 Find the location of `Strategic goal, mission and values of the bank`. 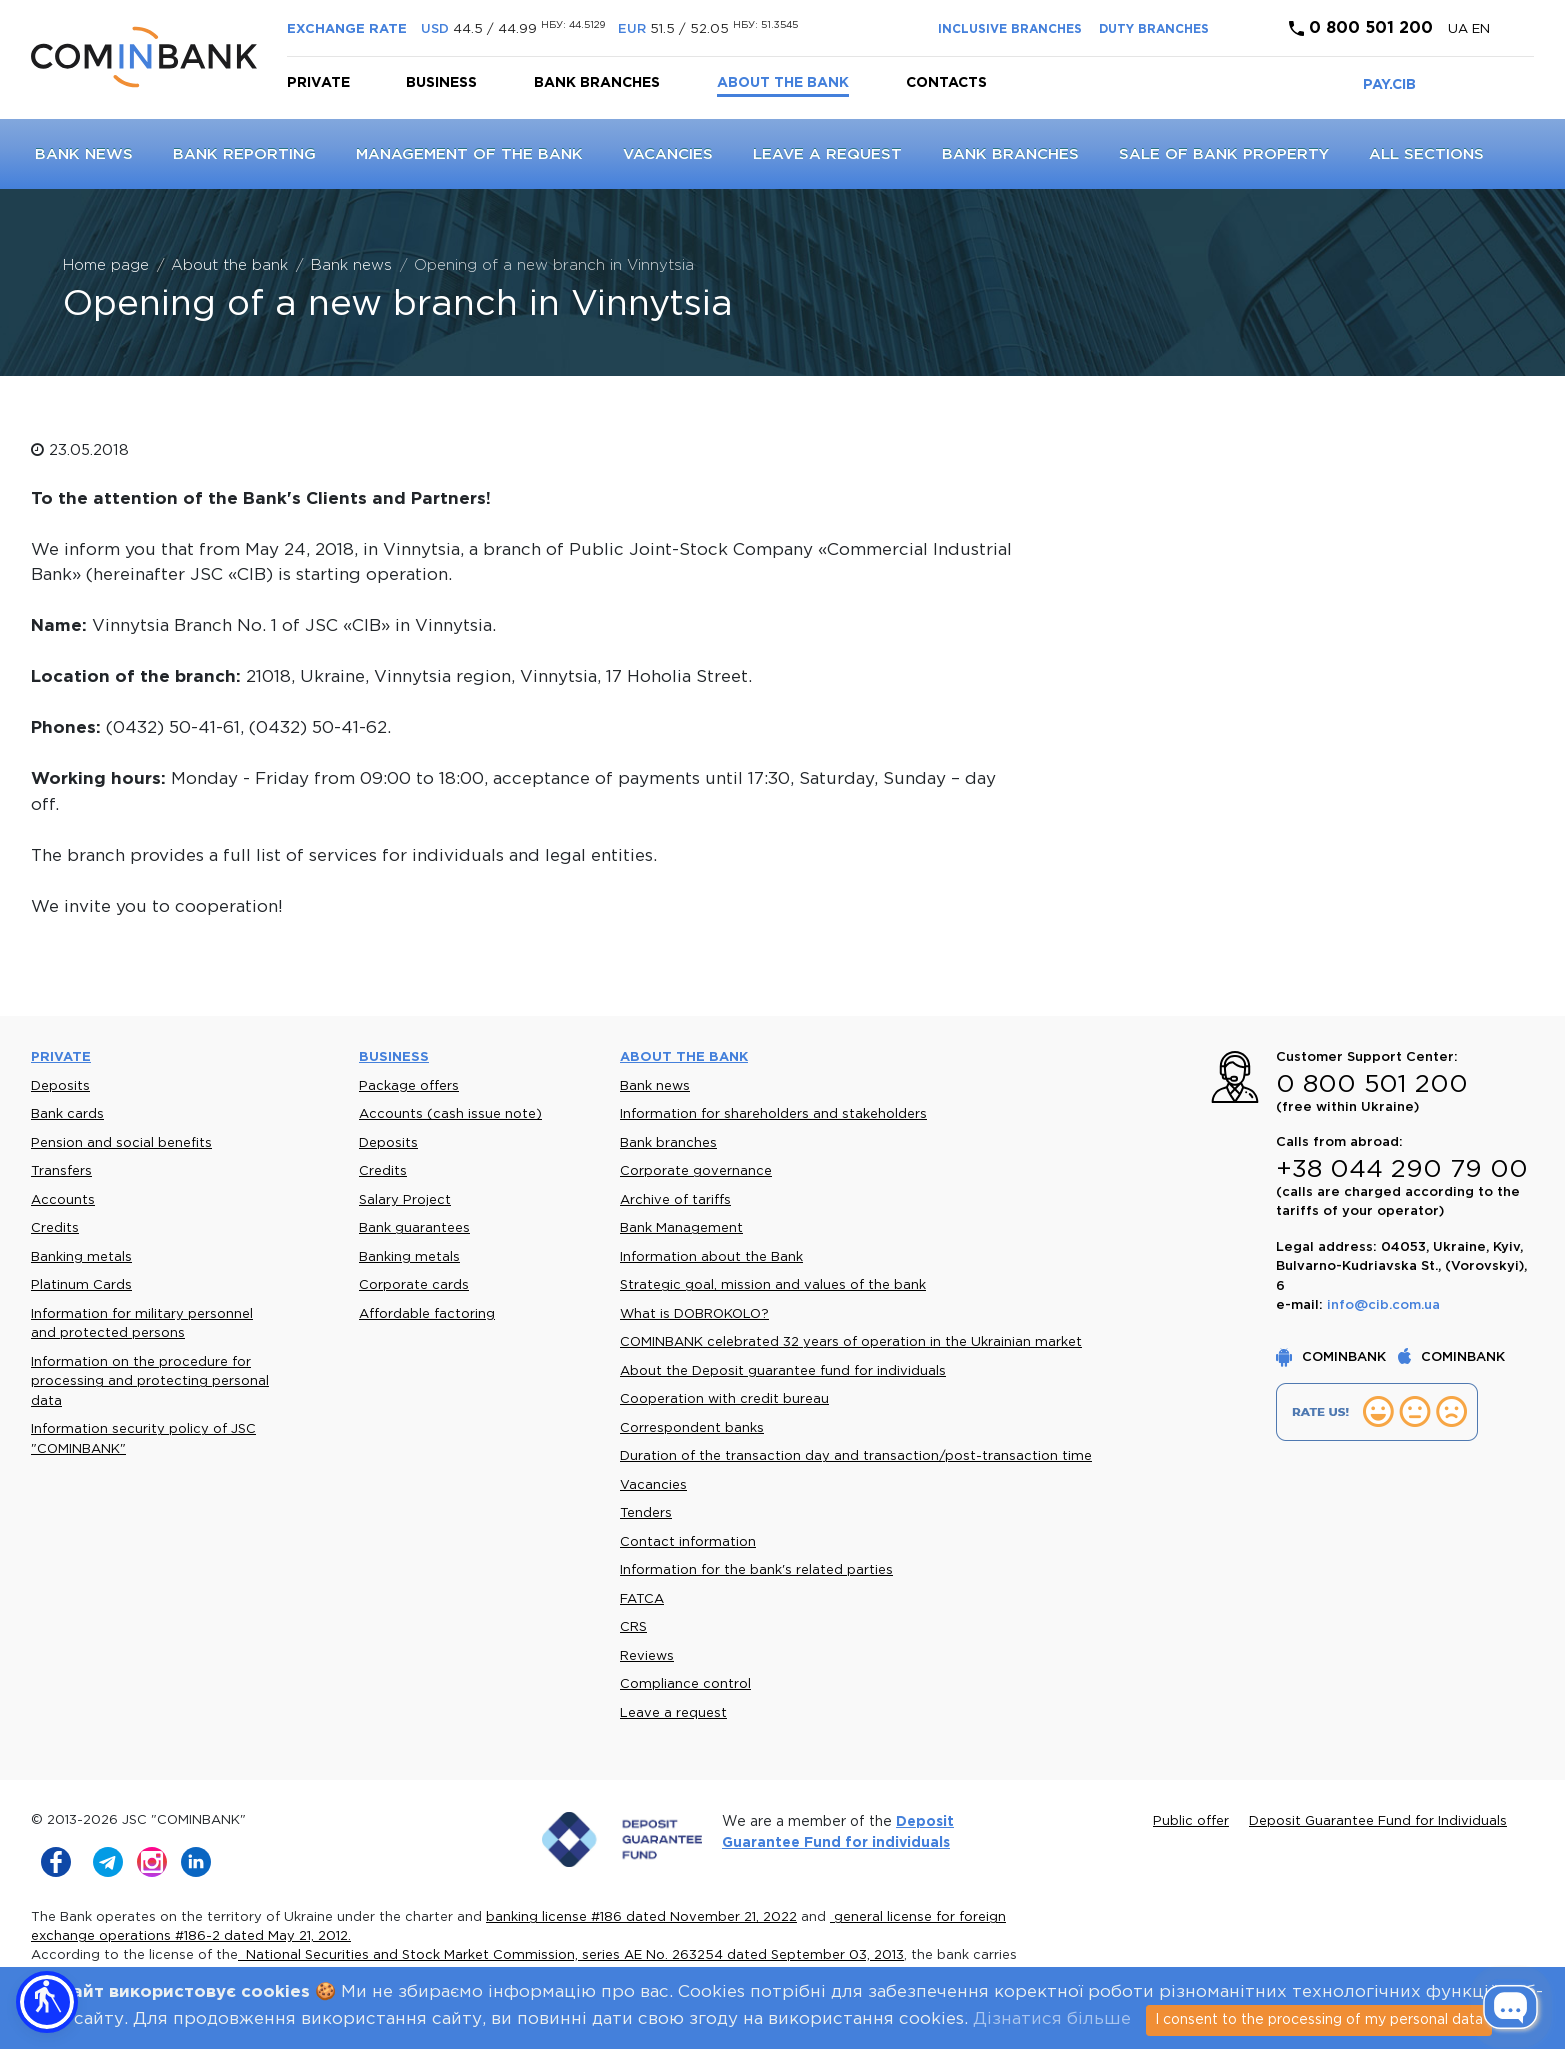

Strategic goal, mission and values of the bank is located at coordinates (773, 1285).